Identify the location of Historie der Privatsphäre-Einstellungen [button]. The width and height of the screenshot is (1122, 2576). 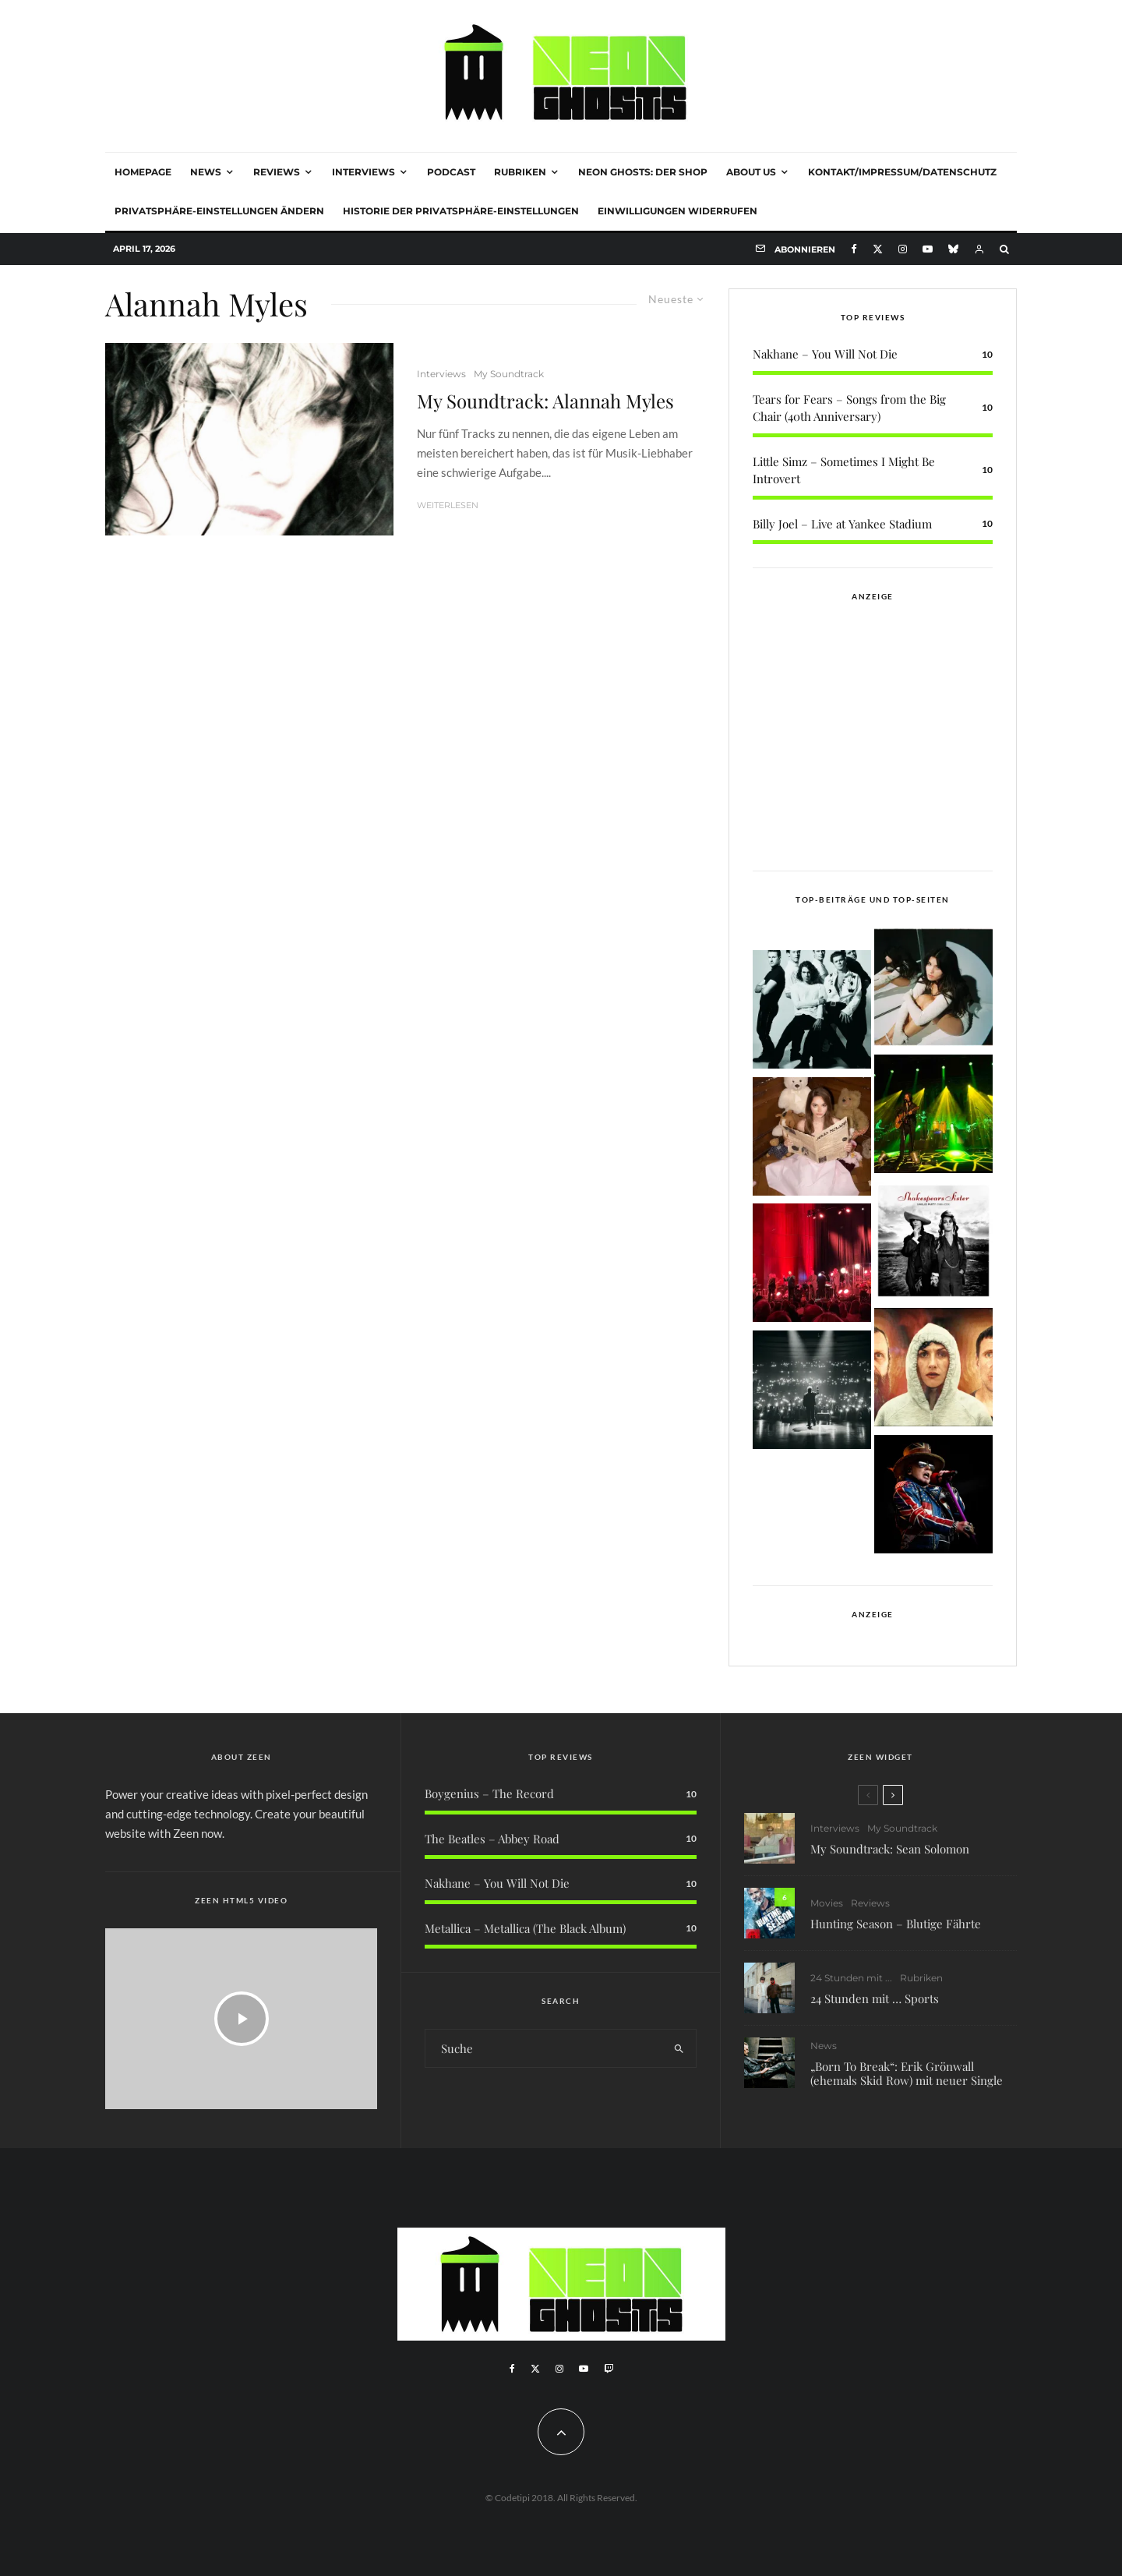
(461, 211).